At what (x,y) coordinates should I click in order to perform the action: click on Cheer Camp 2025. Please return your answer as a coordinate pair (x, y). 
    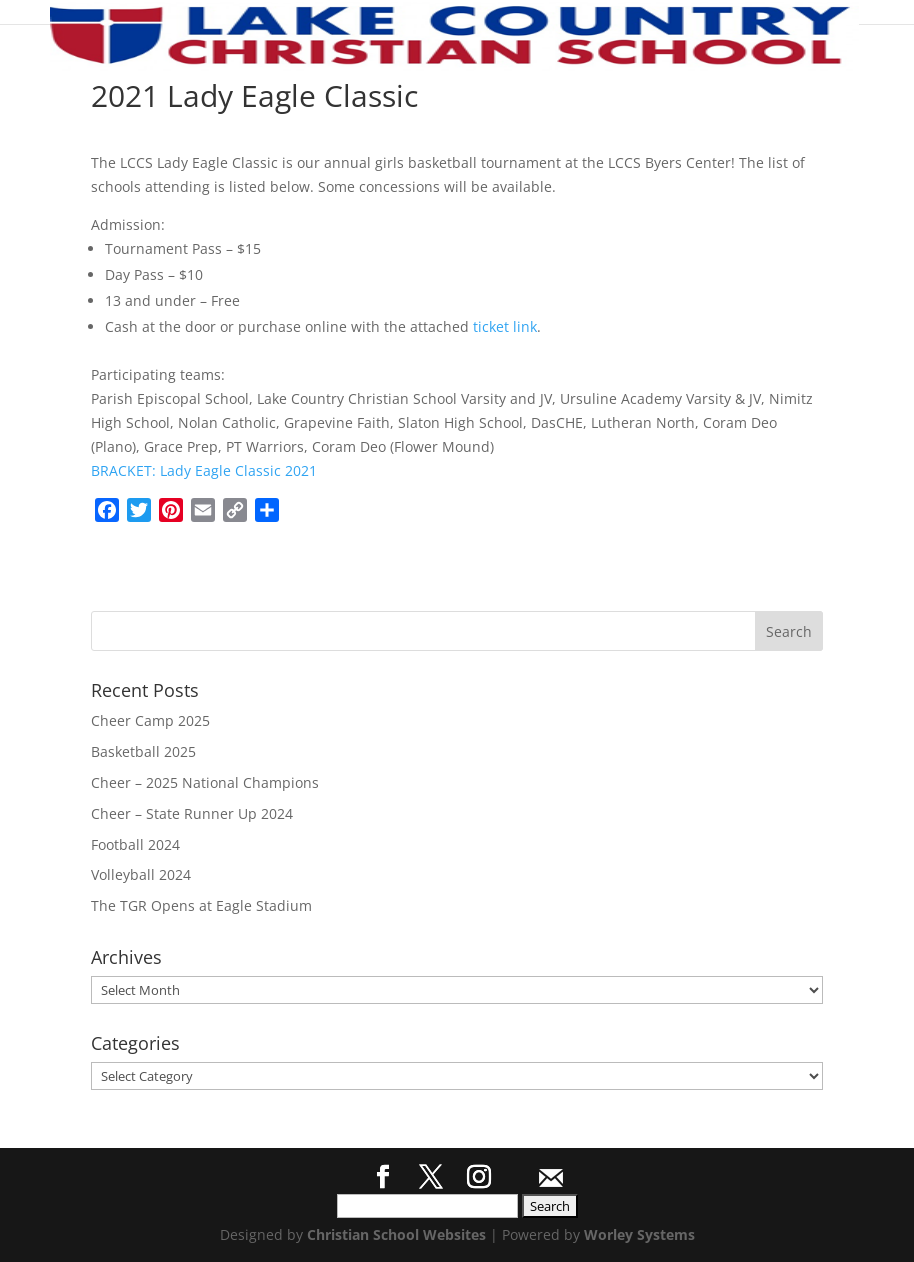
    Looking at the image, I should click on (150, 720).